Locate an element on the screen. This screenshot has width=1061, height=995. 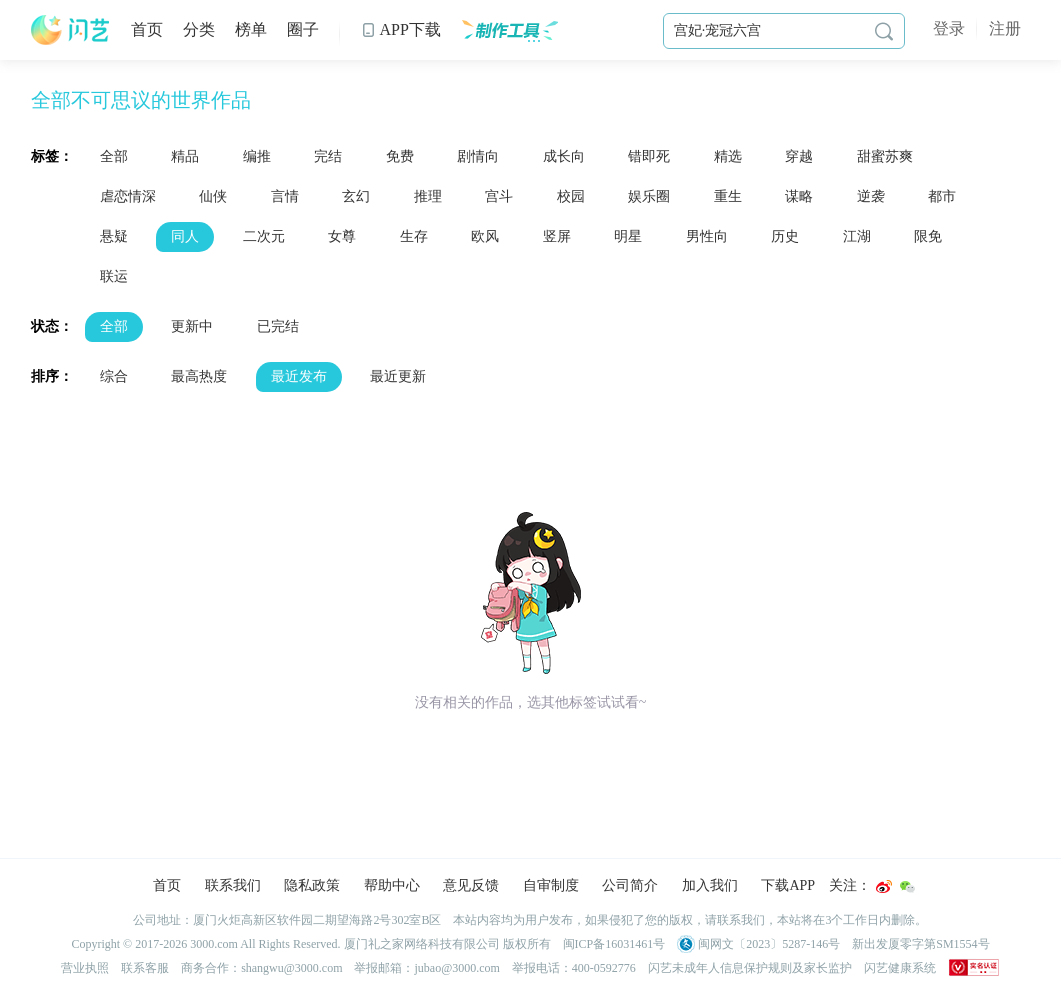
校园 is located at coordinates (571, 196).